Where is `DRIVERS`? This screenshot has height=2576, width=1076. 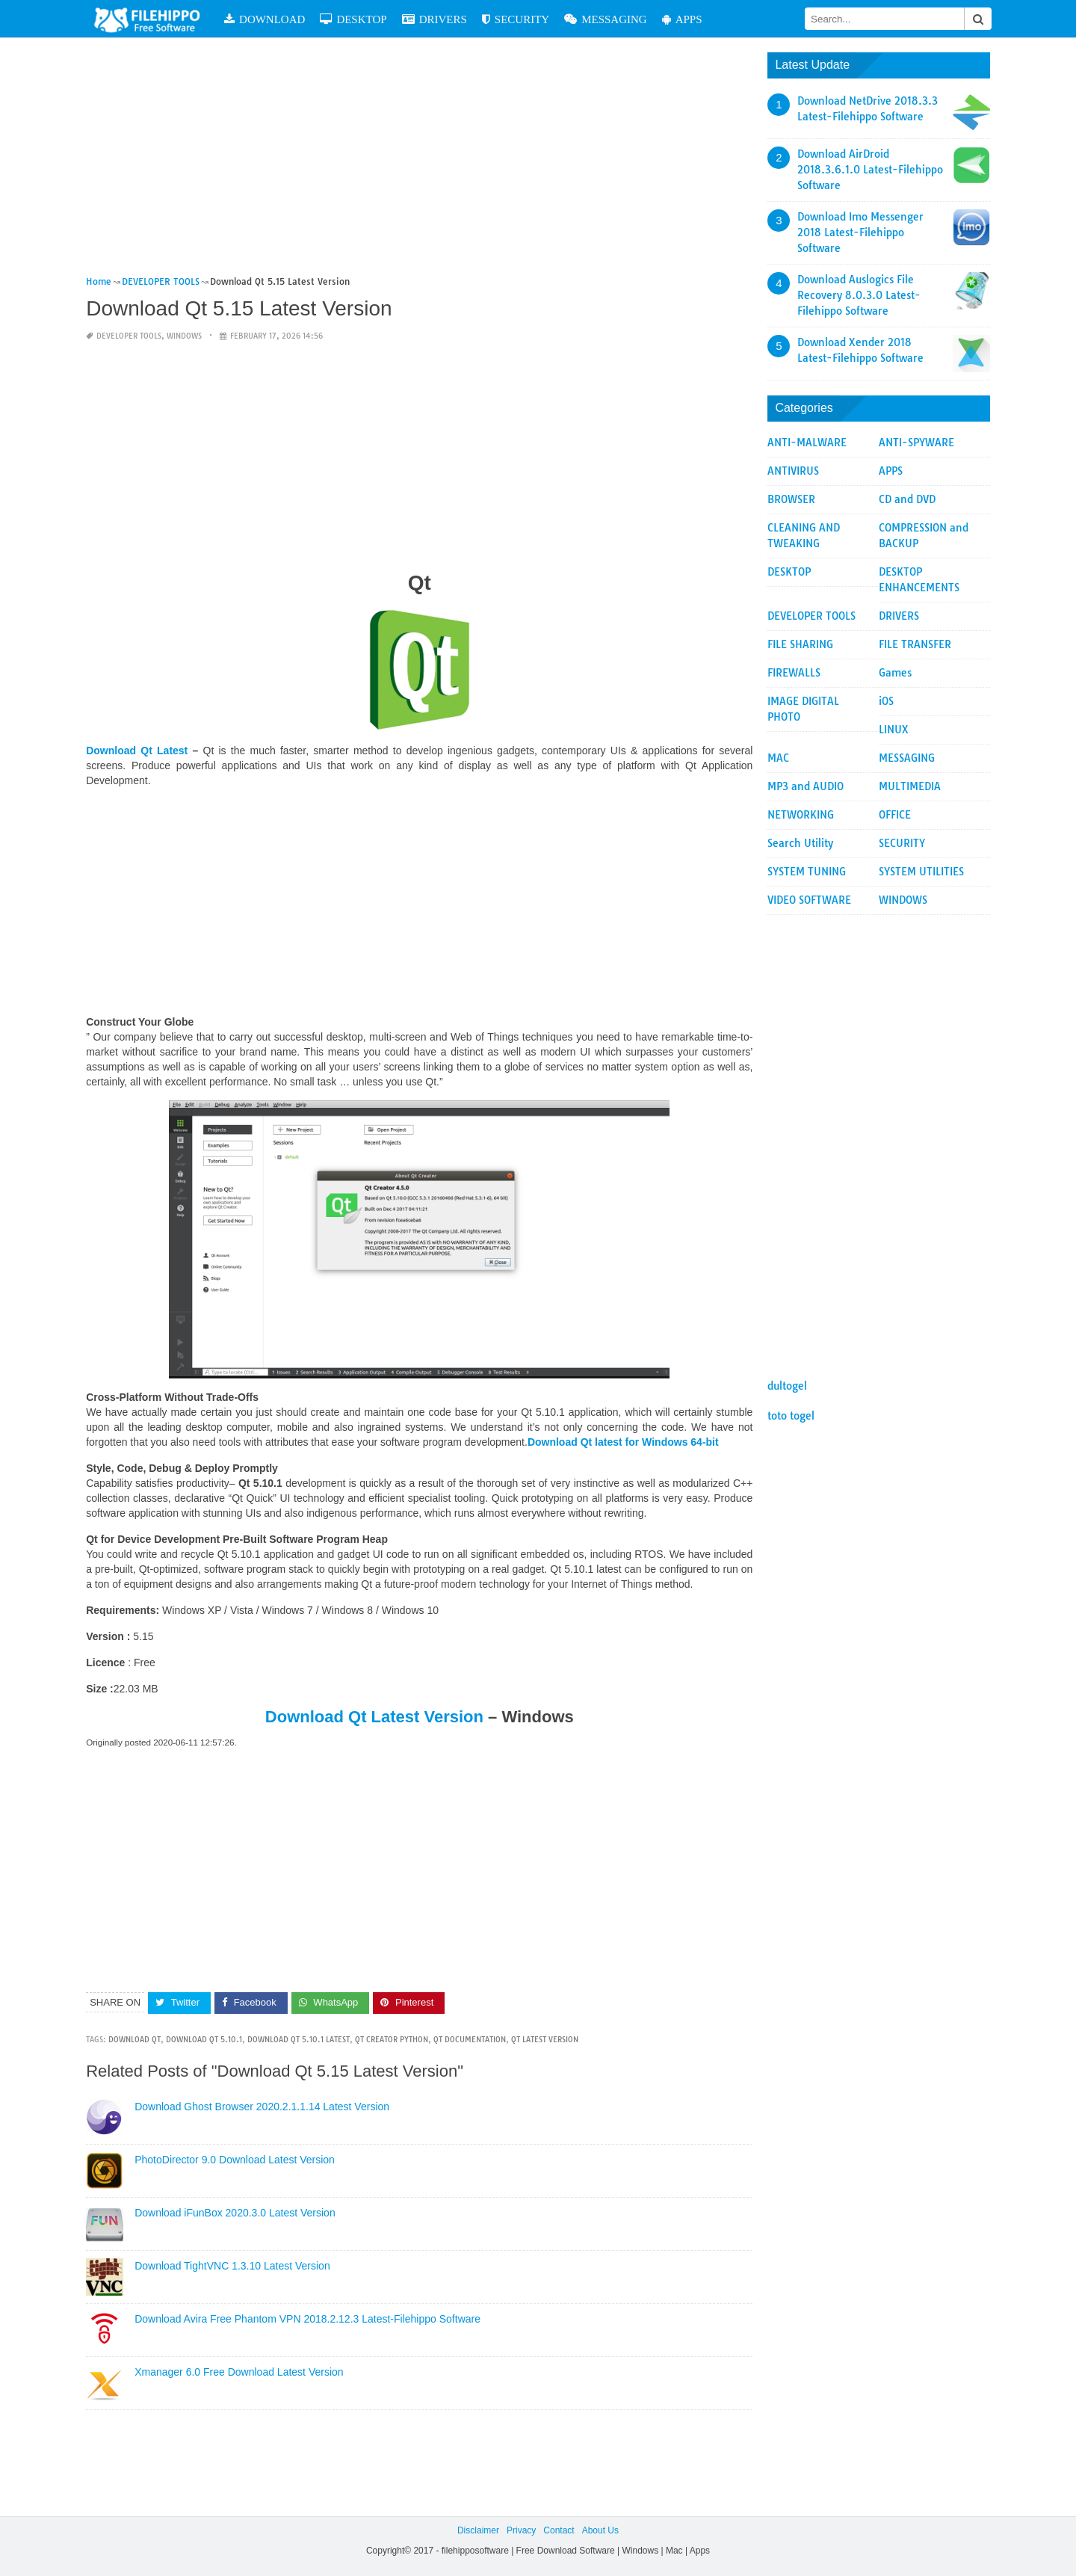 DRIVERS is located at coordinates (436, 19).